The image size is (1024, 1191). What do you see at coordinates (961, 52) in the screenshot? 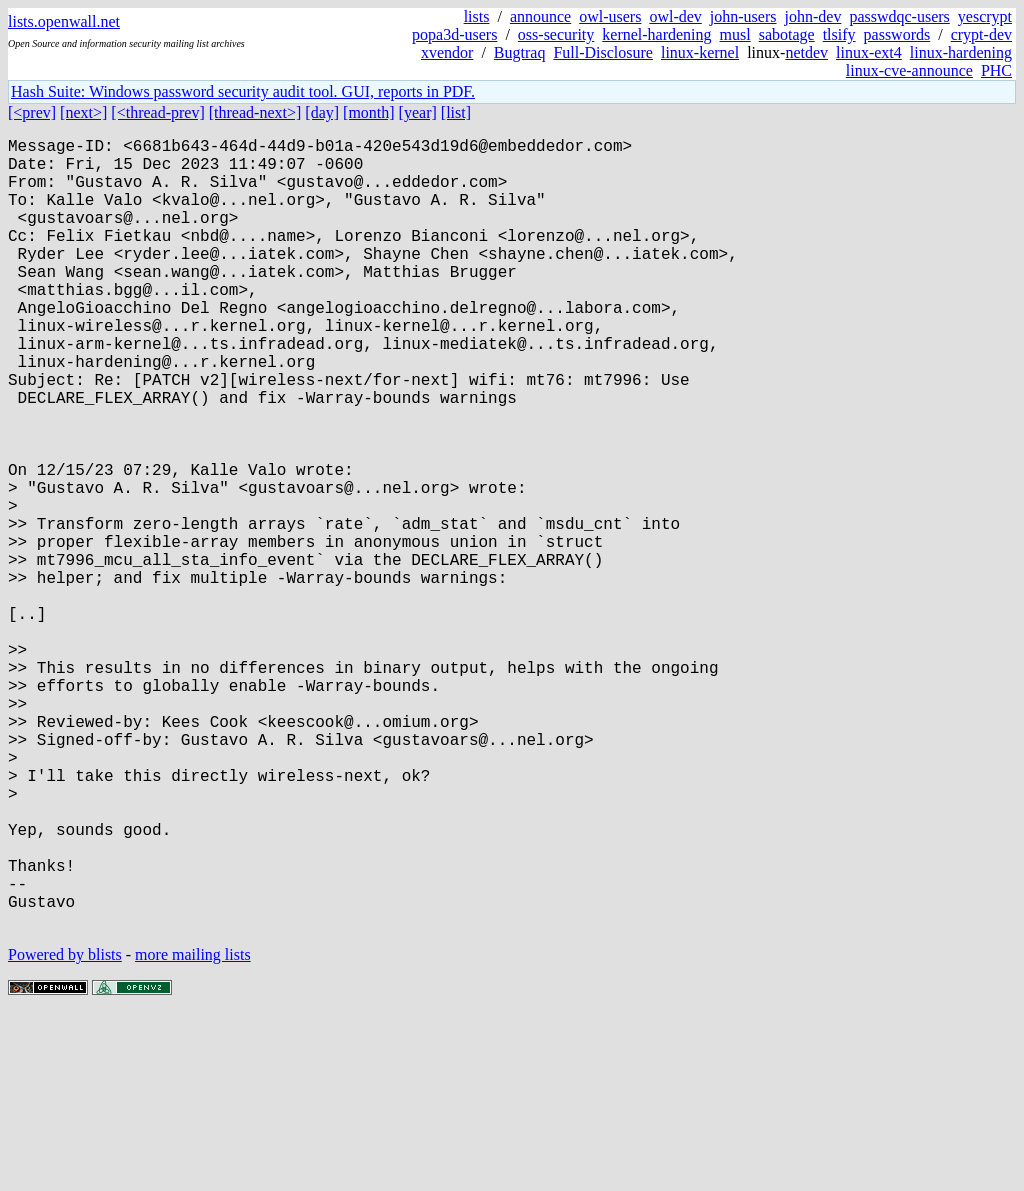
I see `linux-hardening` at bounding box center [961, 52].